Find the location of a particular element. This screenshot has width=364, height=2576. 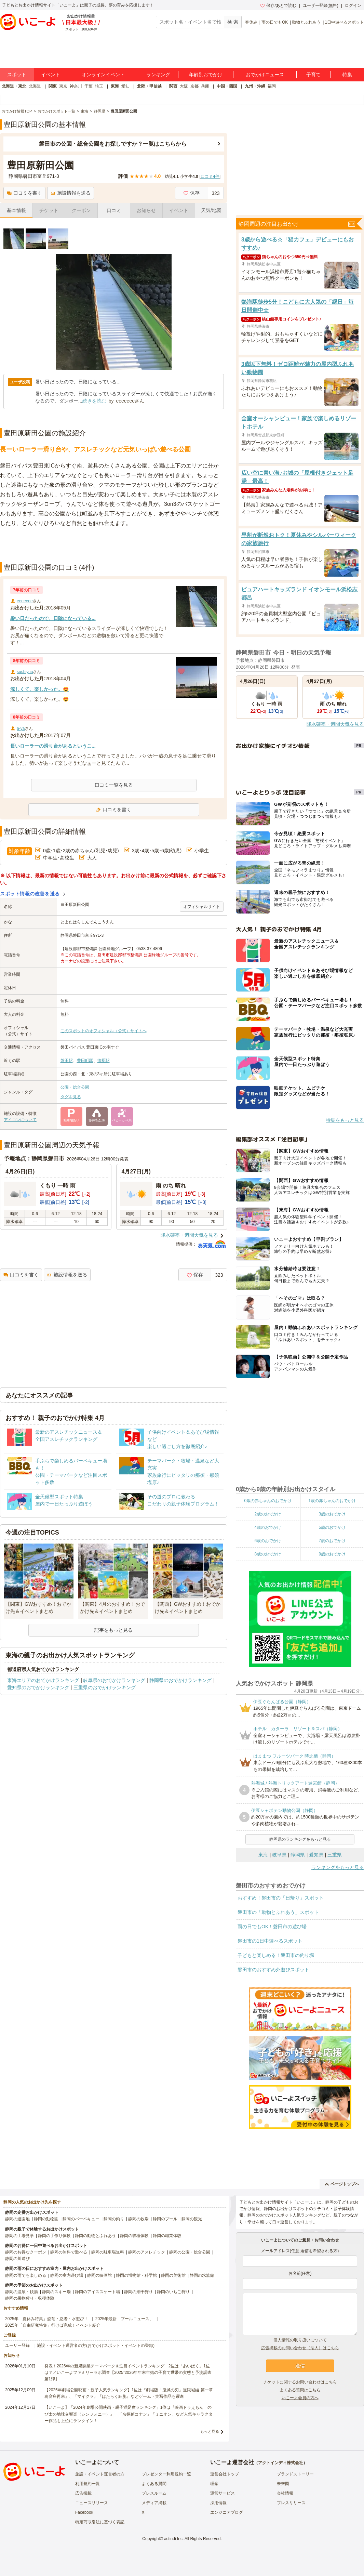

京都 is located at coordinates (194, 86).